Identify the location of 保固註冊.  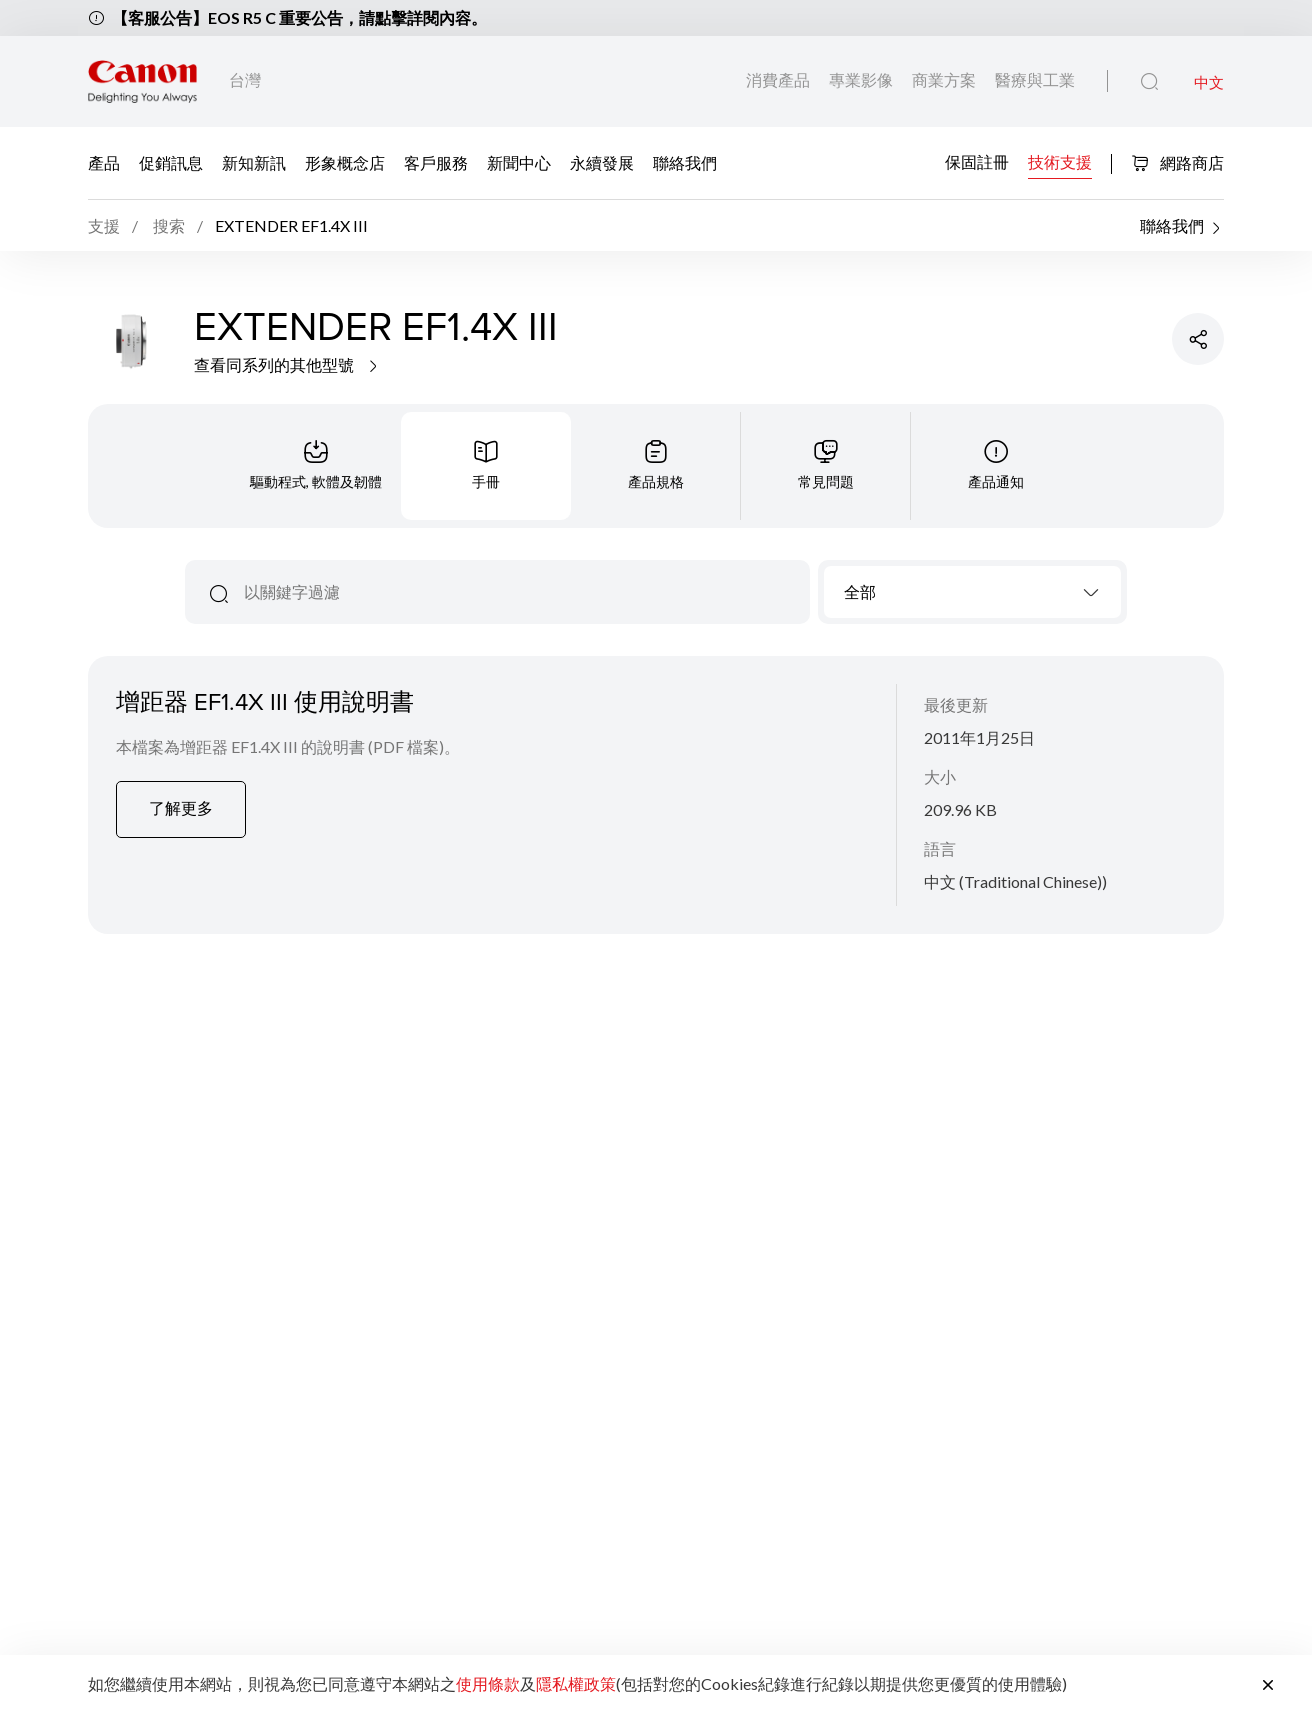
(977, 161).